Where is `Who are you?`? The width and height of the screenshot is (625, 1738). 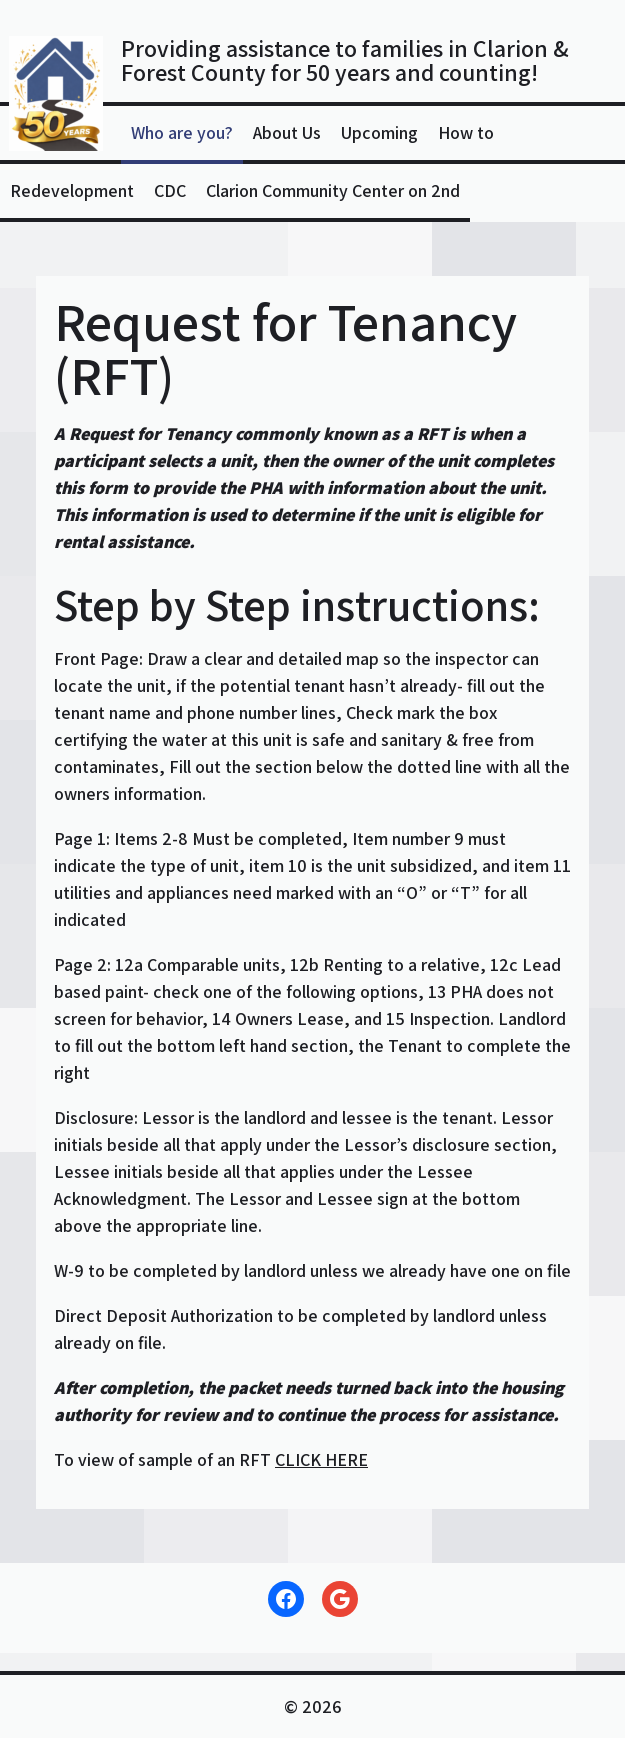 Who are you? is located at coordinates (182, 132).